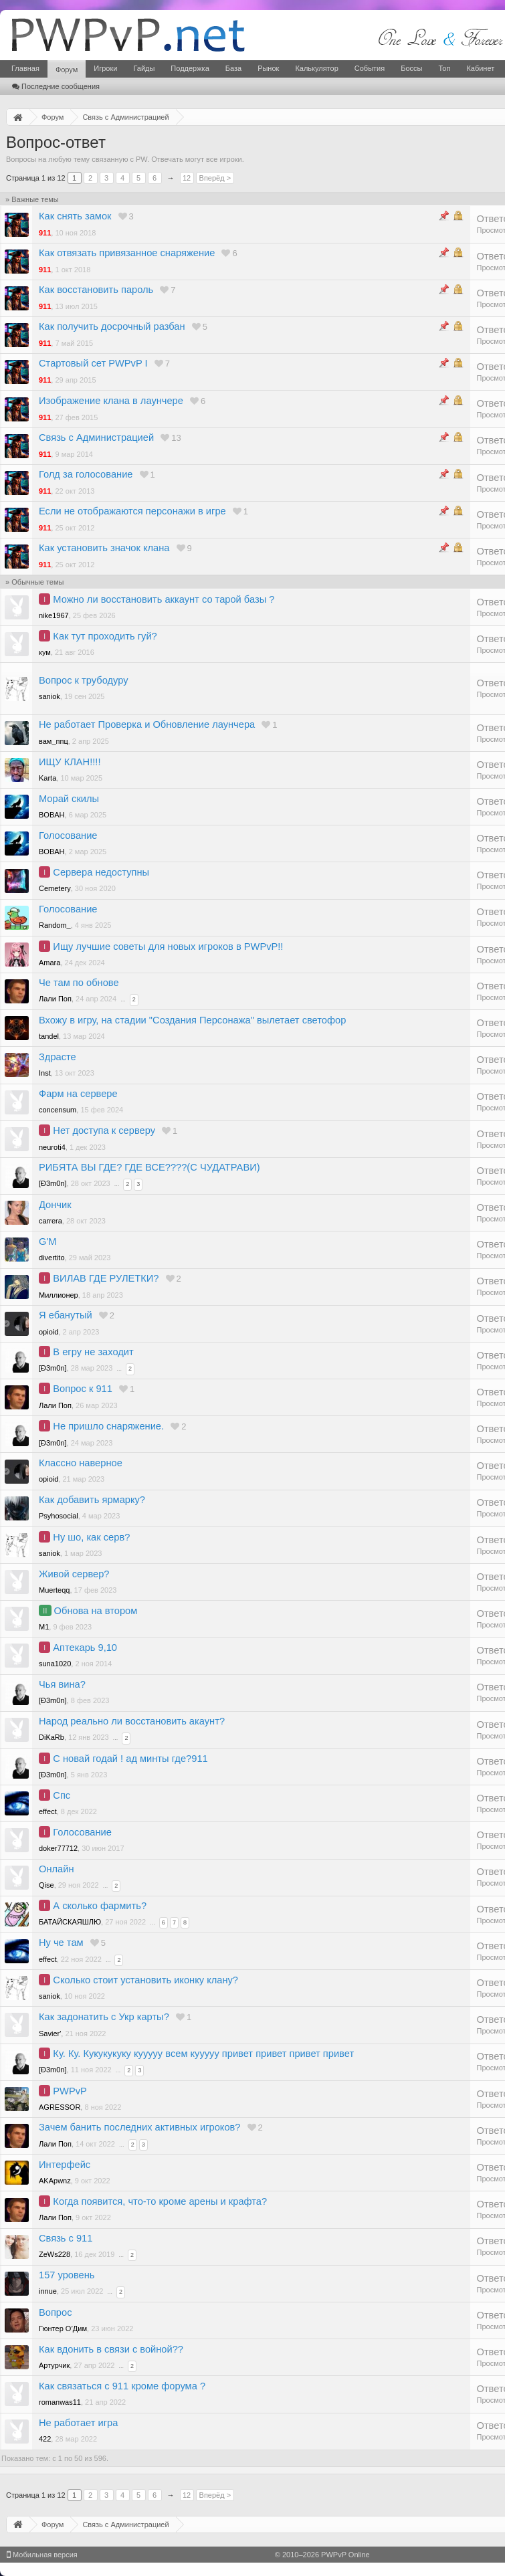  What do you see at coordinates (140, 2127) in the screenshot?
I see `Зачем банить последних активных игроков?` at bounding box center [140, 2127].